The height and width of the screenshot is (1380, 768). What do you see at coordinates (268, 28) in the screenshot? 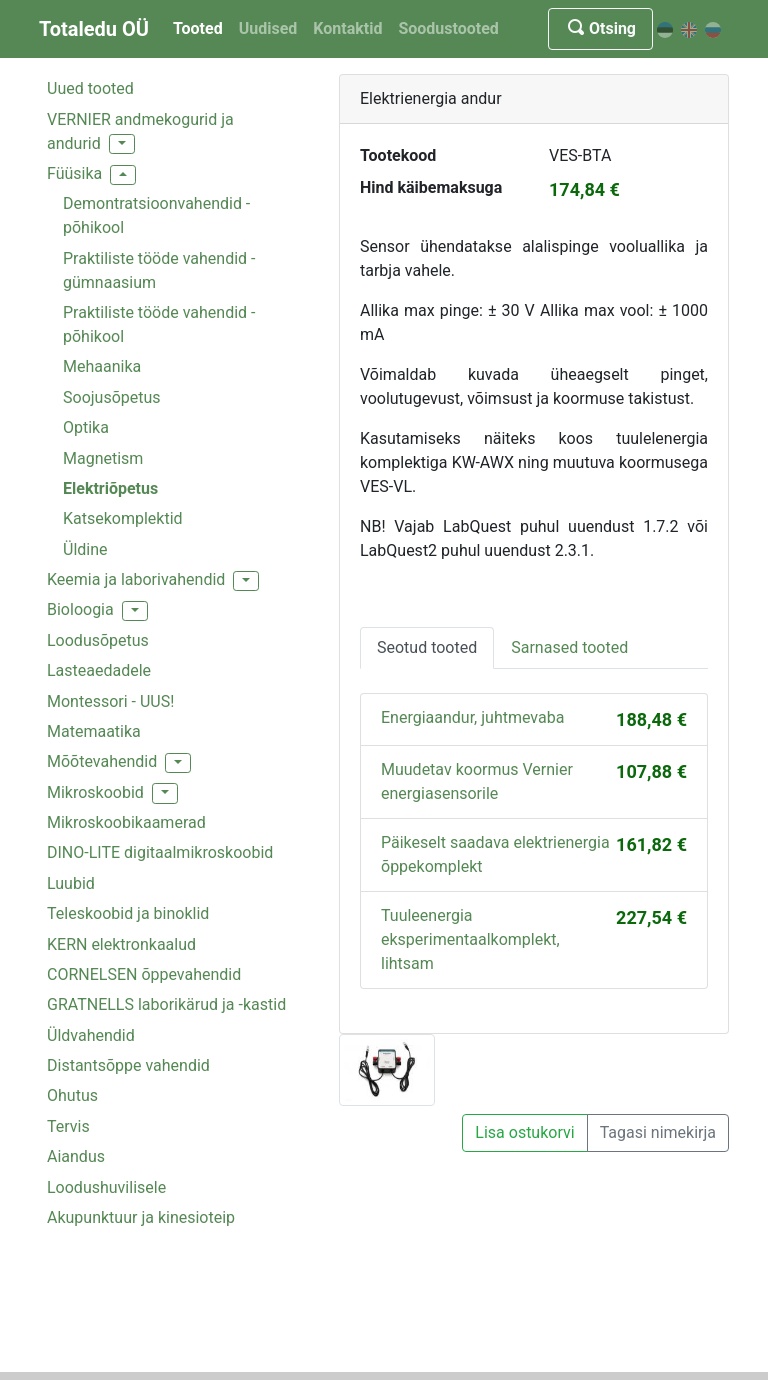
I see `Uudised` at bounding box center [268, 28].